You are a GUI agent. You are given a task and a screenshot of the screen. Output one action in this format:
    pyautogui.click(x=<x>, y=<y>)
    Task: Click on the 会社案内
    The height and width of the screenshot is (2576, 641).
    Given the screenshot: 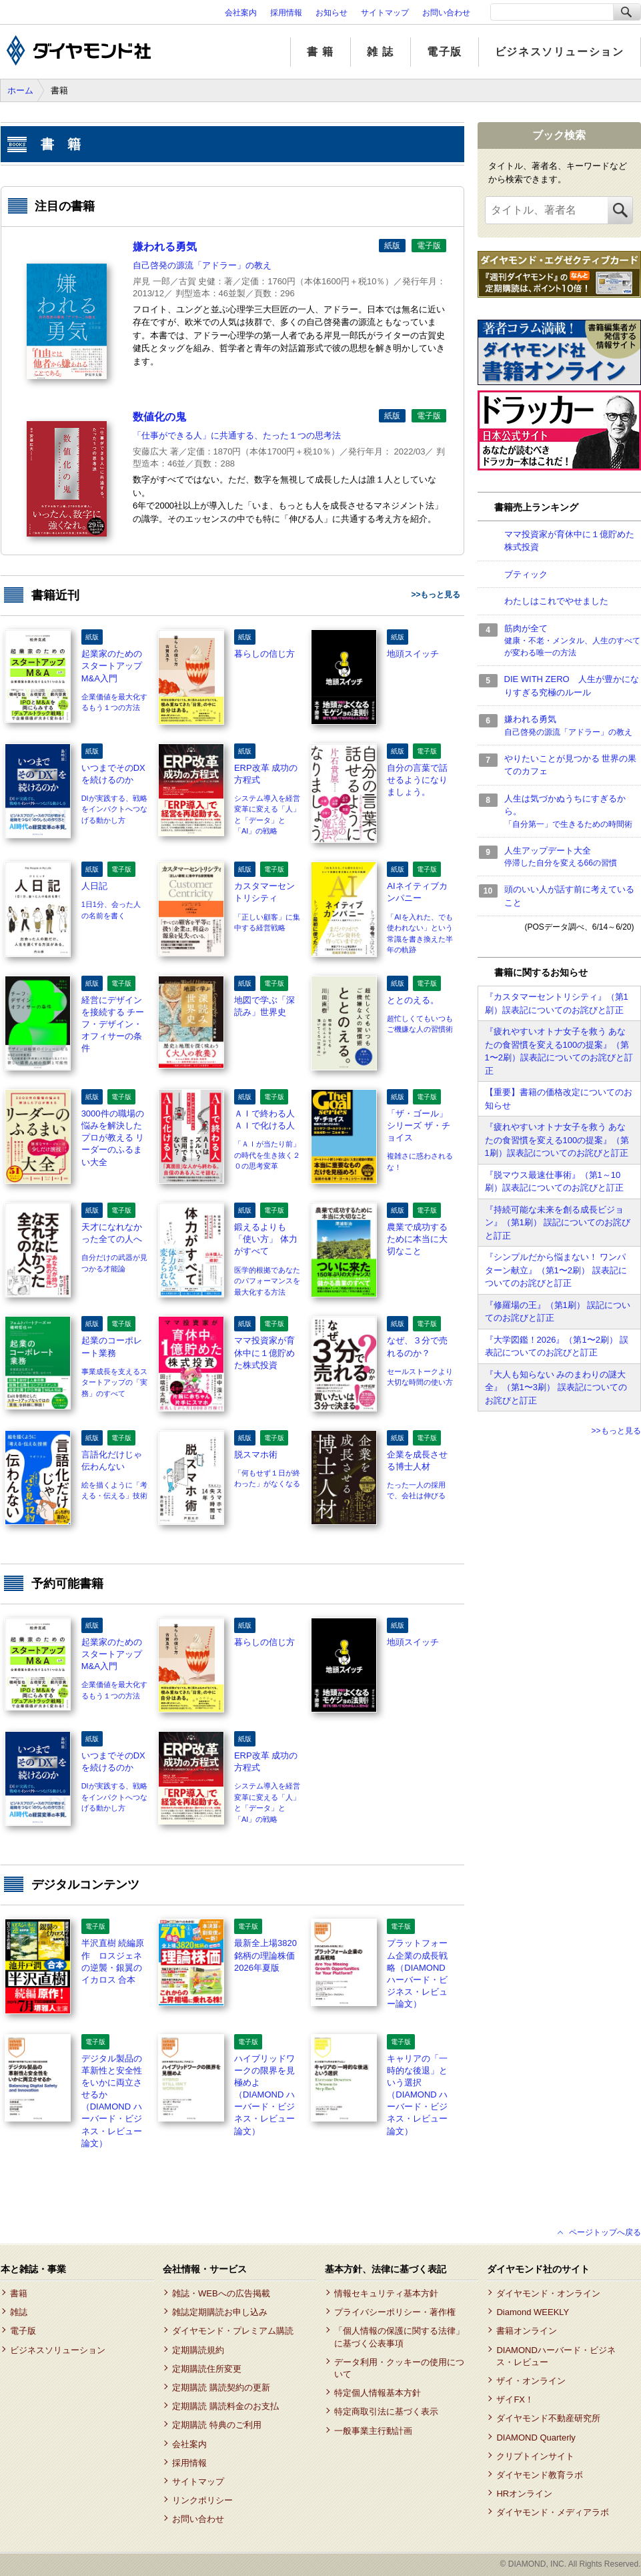 What is the action you would take?
    pyautogui.click(x=241, y=12)
    